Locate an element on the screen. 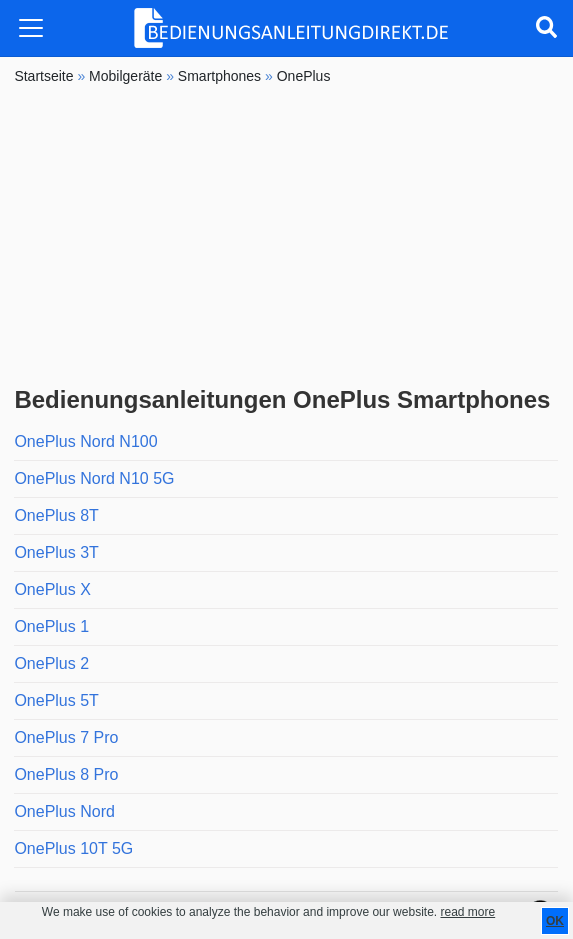 The image size is (573, 939). OnePlus 5T is located at coordinates (56, 700).